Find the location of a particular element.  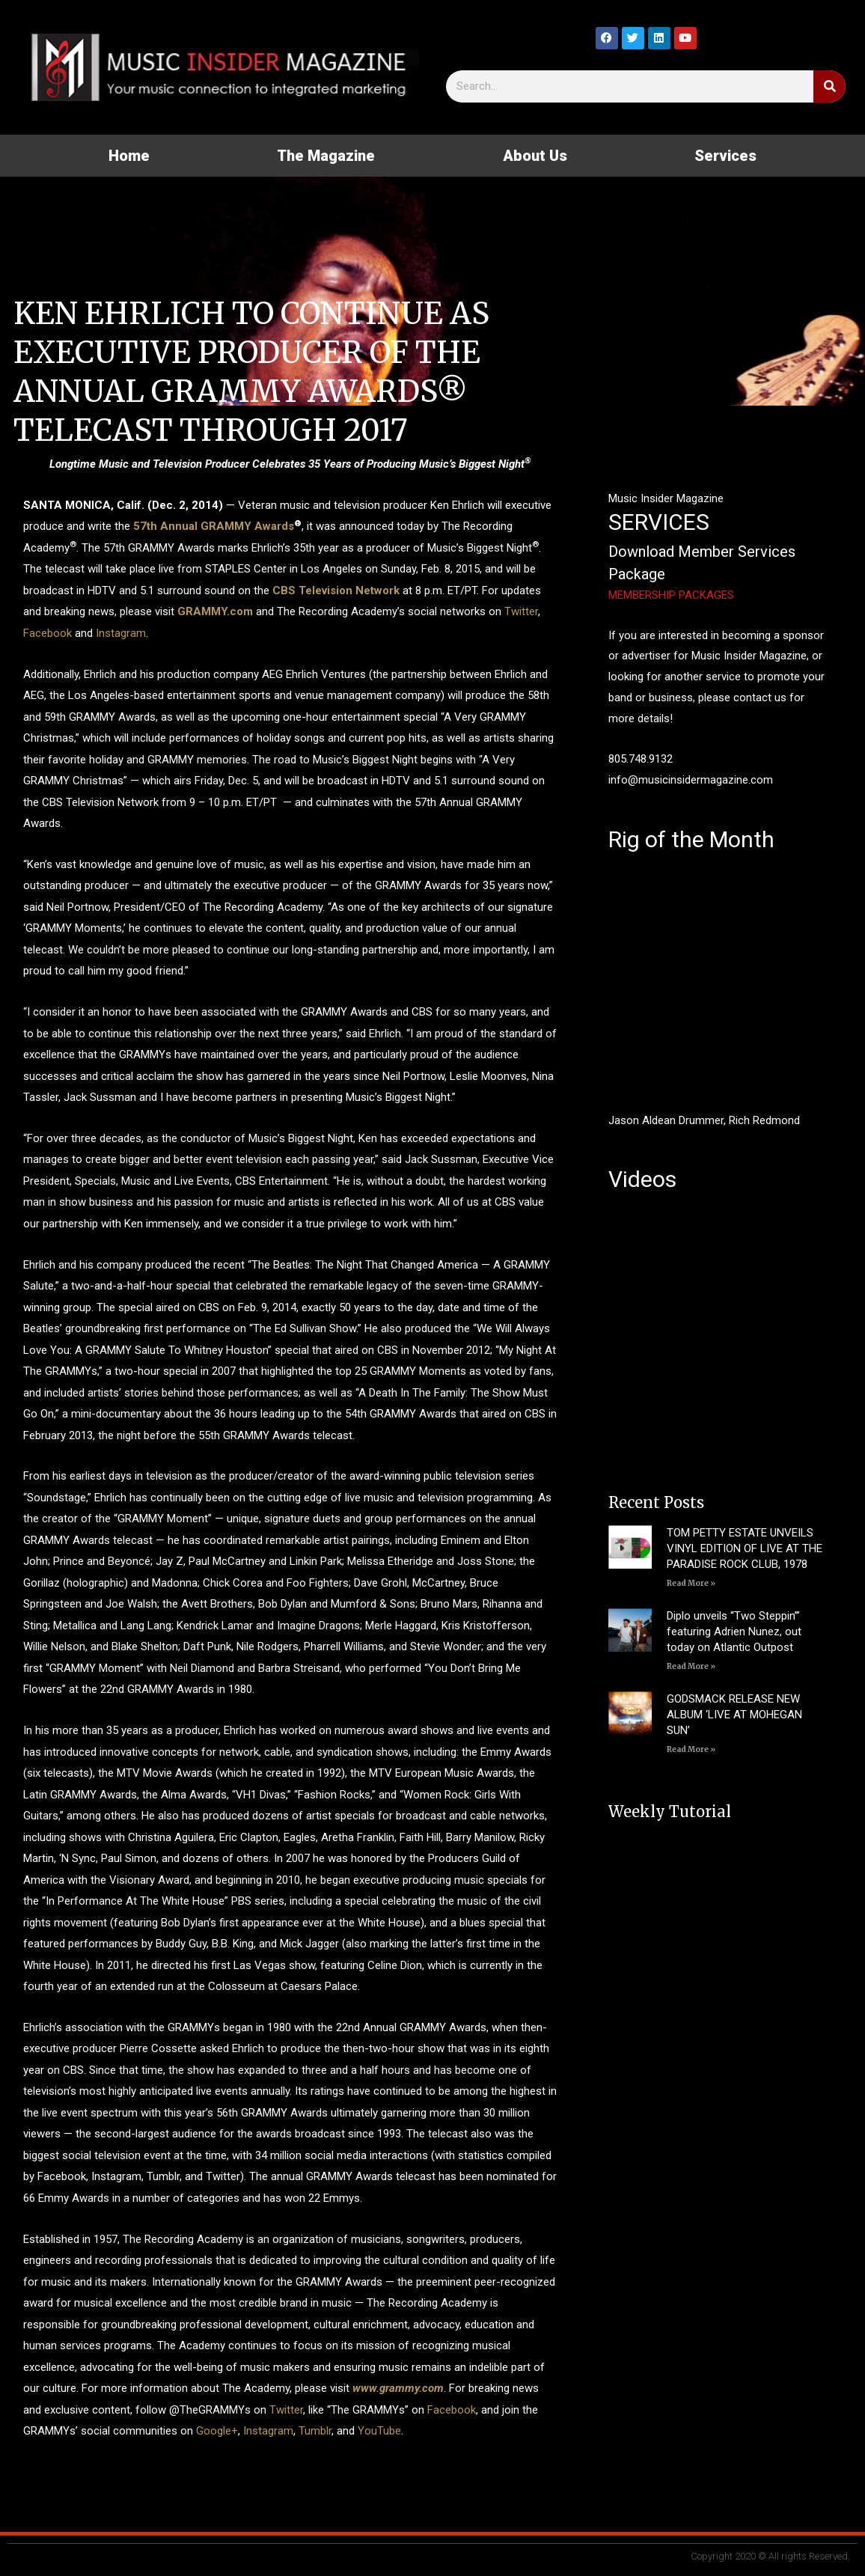

Read More » [Read more about Diplo unveils “Two Steppin’” featuring Adrien Nunez, out today on Atlantic Outpost] is located at coordinates (691, 1666).